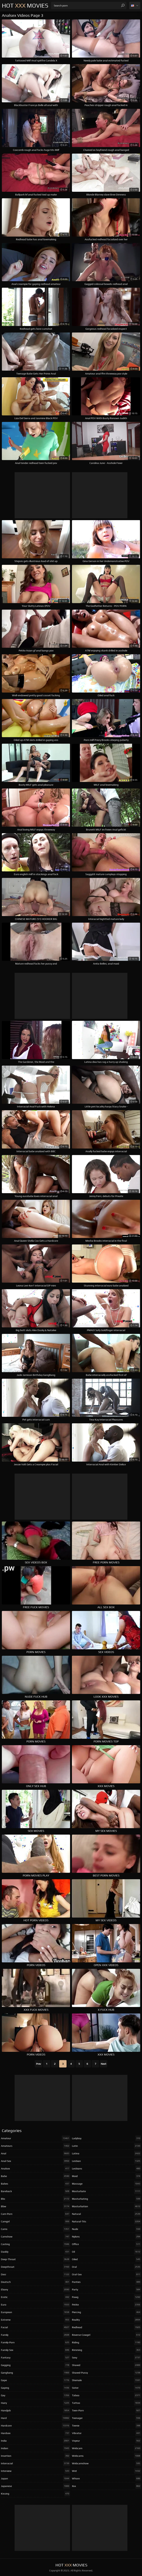  I want to click on hairy, so click(35, 2403).